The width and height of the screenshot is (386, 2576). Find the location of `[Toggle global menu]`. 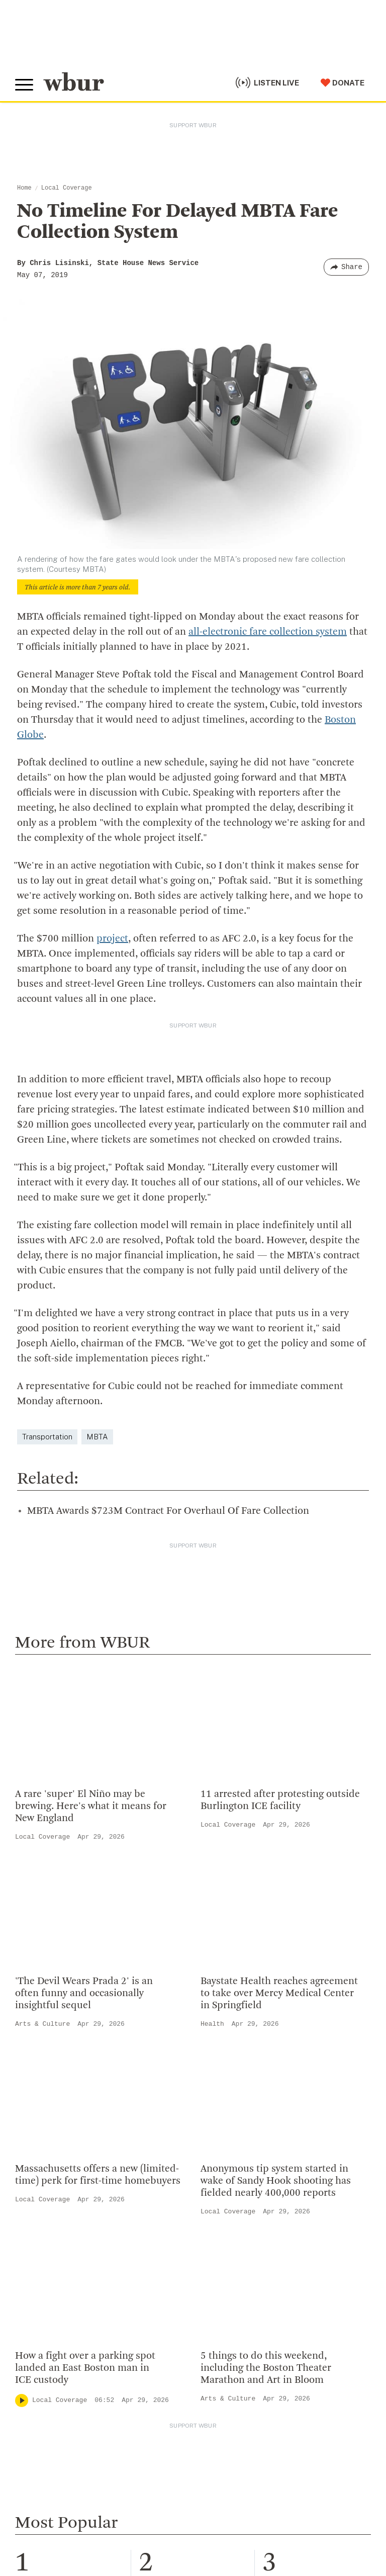

[Toggle global menu] is located at coordinates (24, 85).